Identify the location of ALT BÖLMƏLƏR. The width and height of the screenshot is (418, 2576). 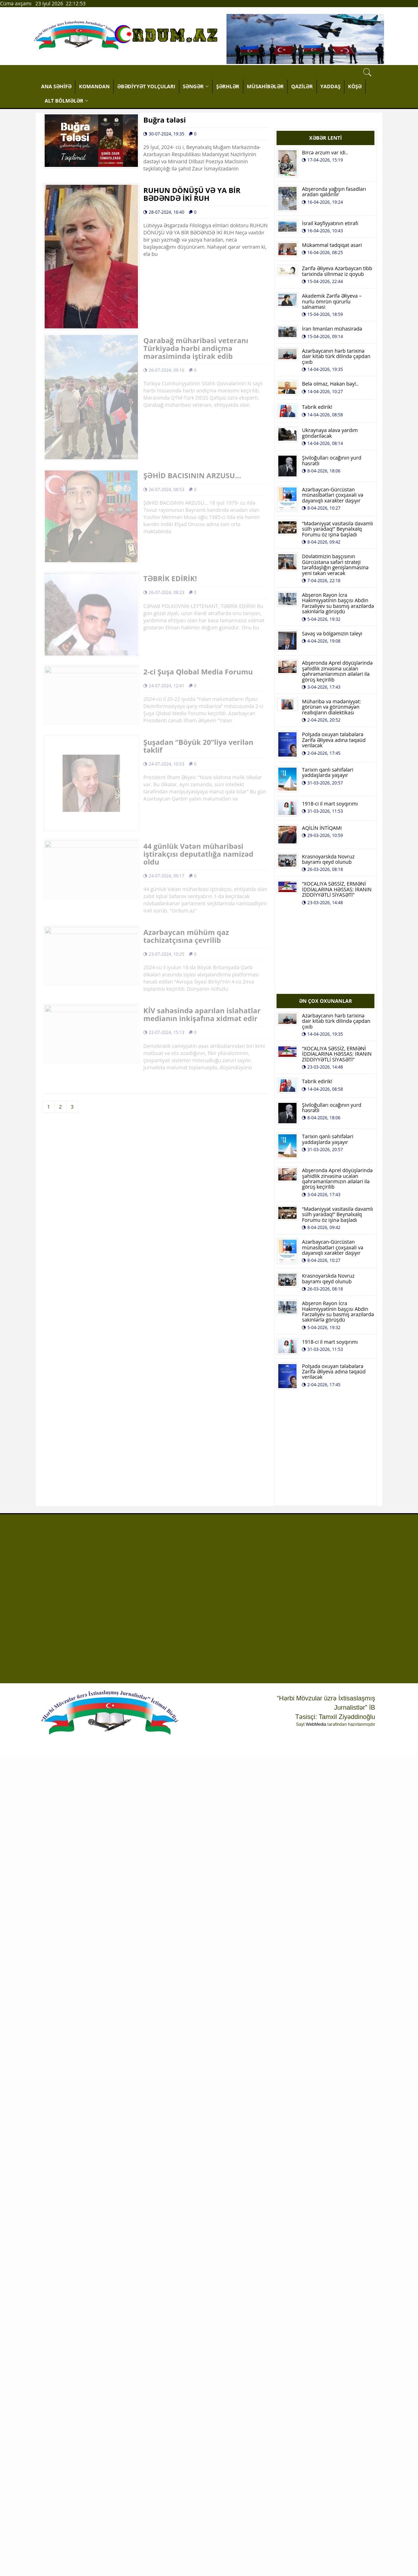
(66, 100).